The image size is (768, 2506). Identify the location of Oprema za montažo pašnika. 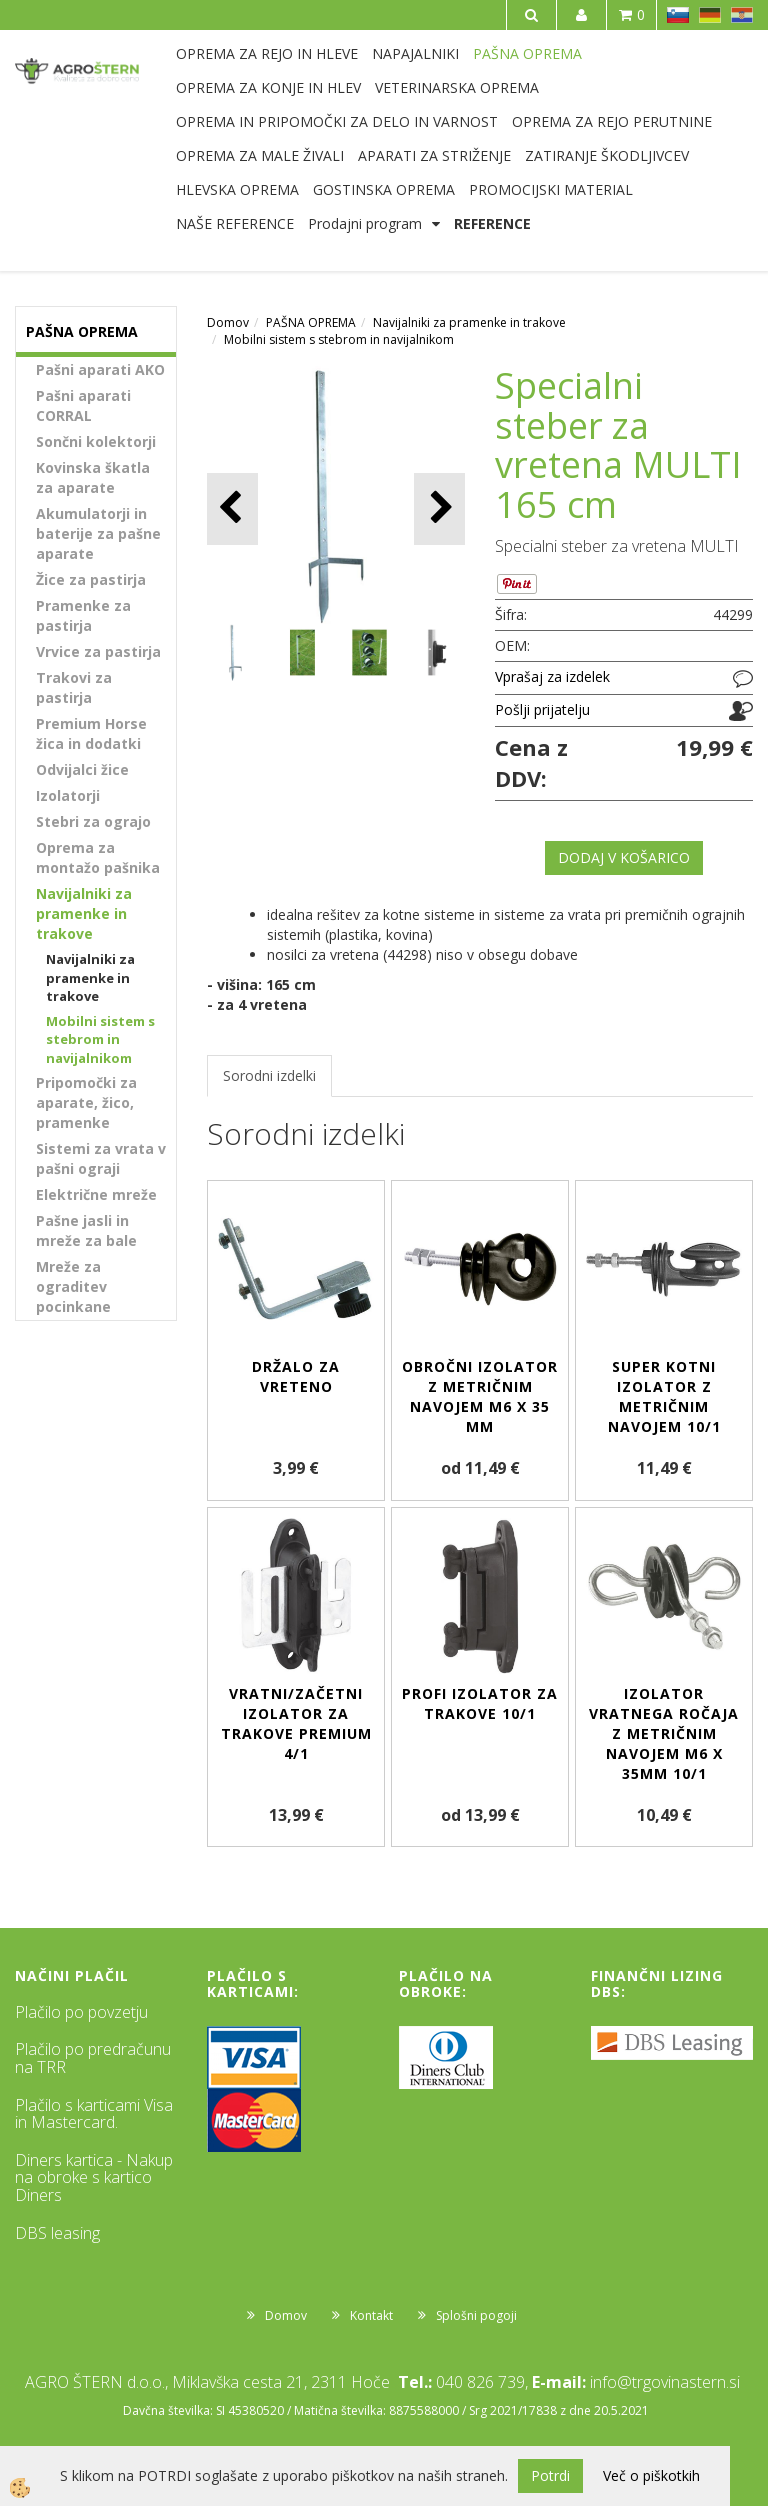
(98, 857).